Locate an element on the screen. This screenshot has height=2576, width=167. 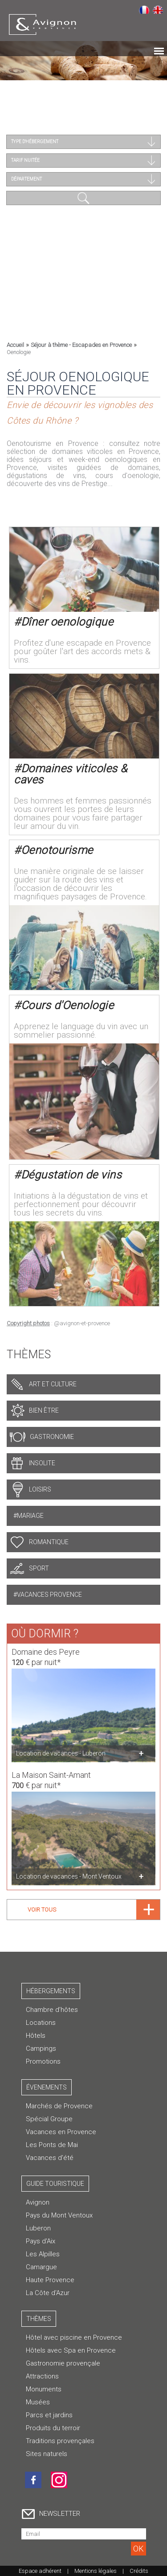
Crédits is located at coordinates (139, 2571).